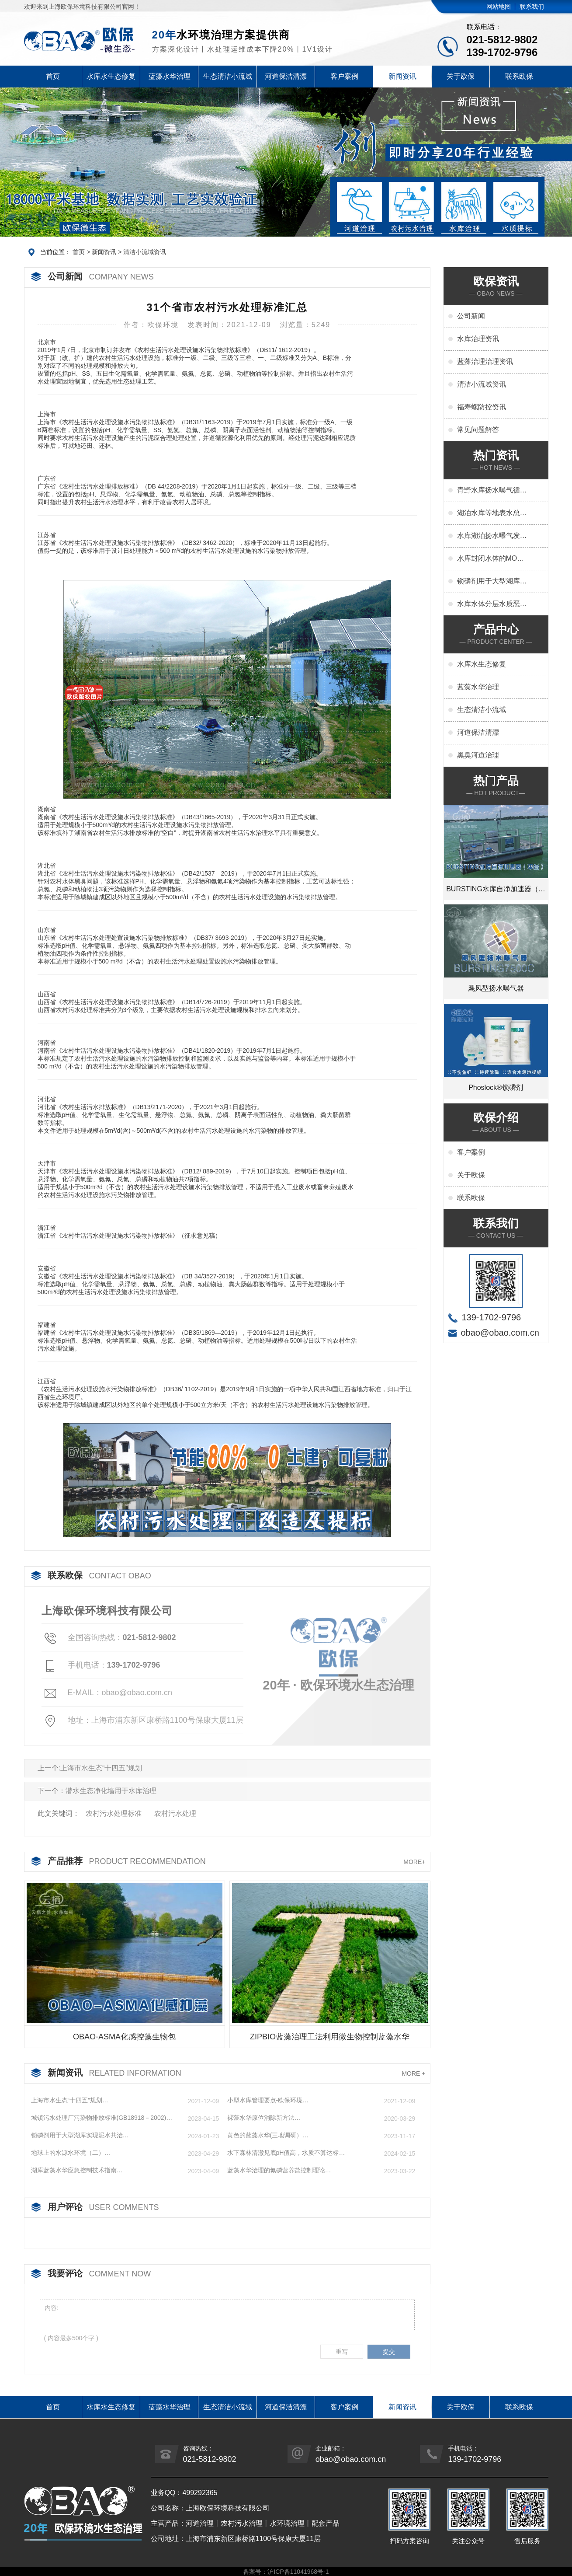 This screenshot has height=2576, width=572. What do you see at coordinates (111, 1790) in the screenshot?
I see `潜水生态净化墙用于水库治理` at bounding box center [111, 1790].